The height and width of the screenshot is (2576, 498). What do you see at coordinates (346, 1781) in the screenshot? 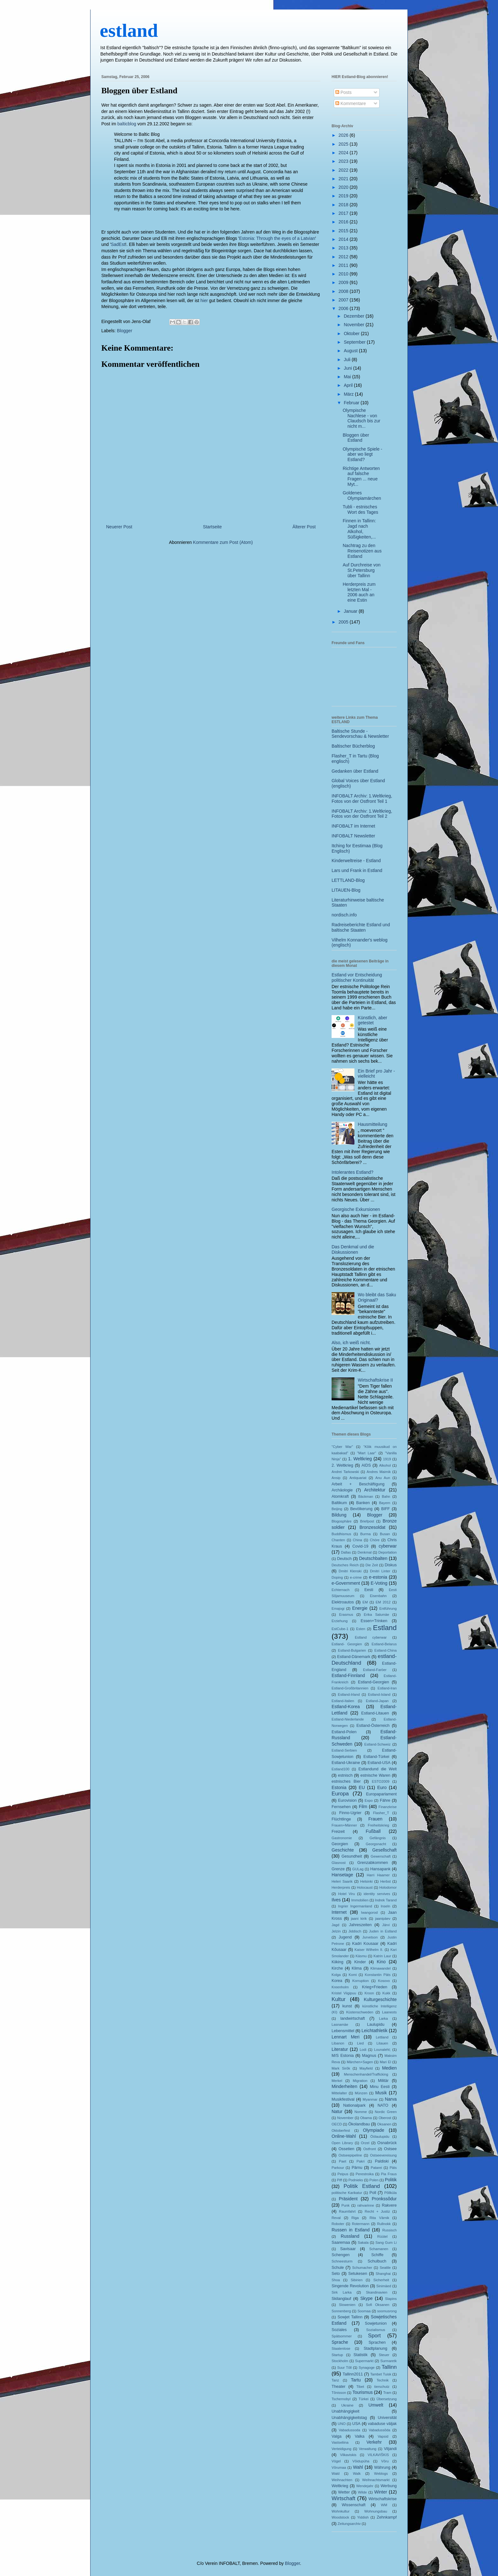
I see `estnisches Bier` at bounding box center [346, 1781].